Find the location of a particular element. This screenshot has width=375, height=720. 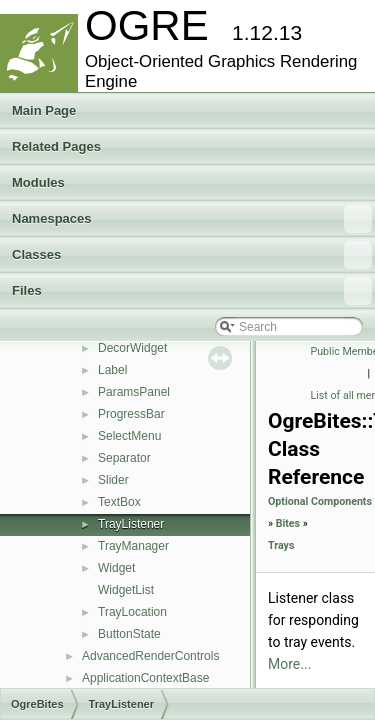

TrayManager is located at coordinates (133, 546).